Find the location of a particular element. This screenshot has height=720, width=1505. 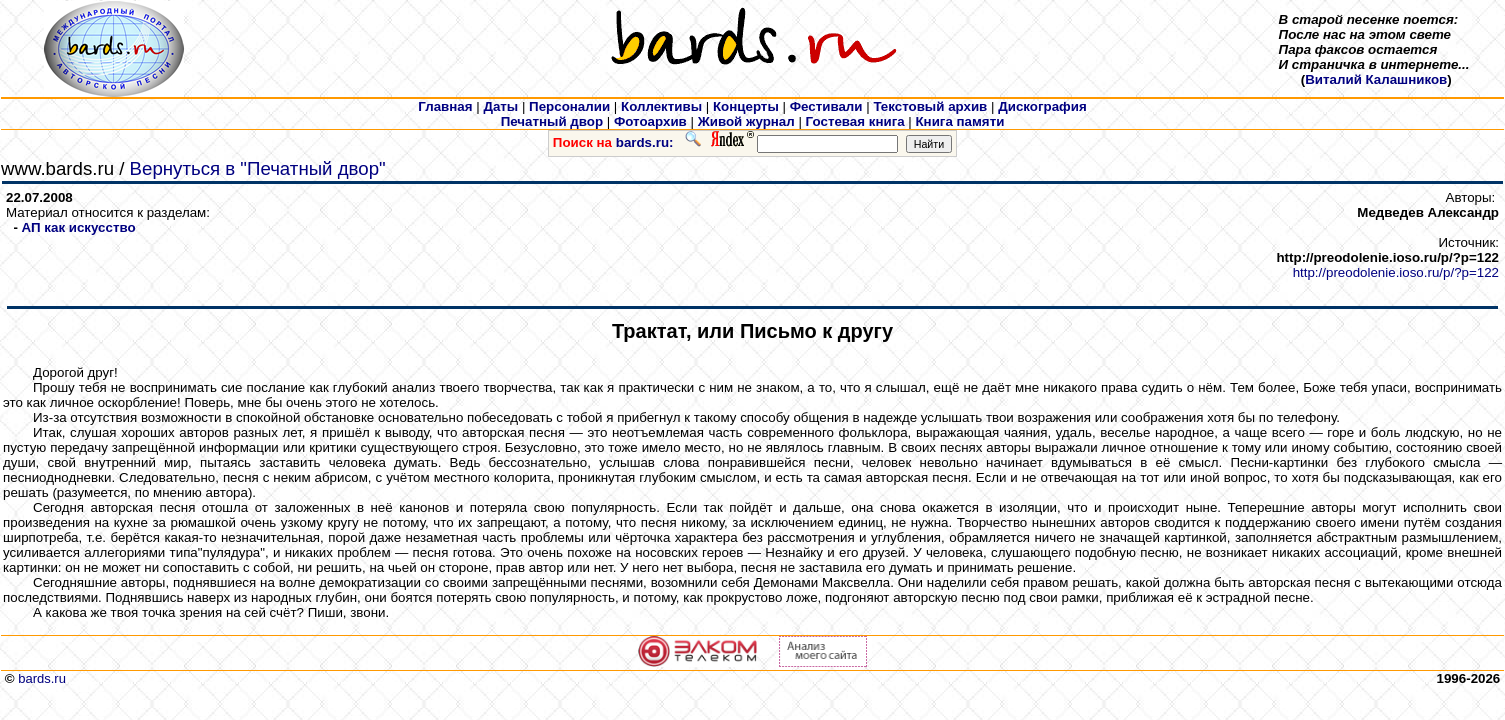

Вернуться в "Печатный двор" is located at coordinates (258, 168).